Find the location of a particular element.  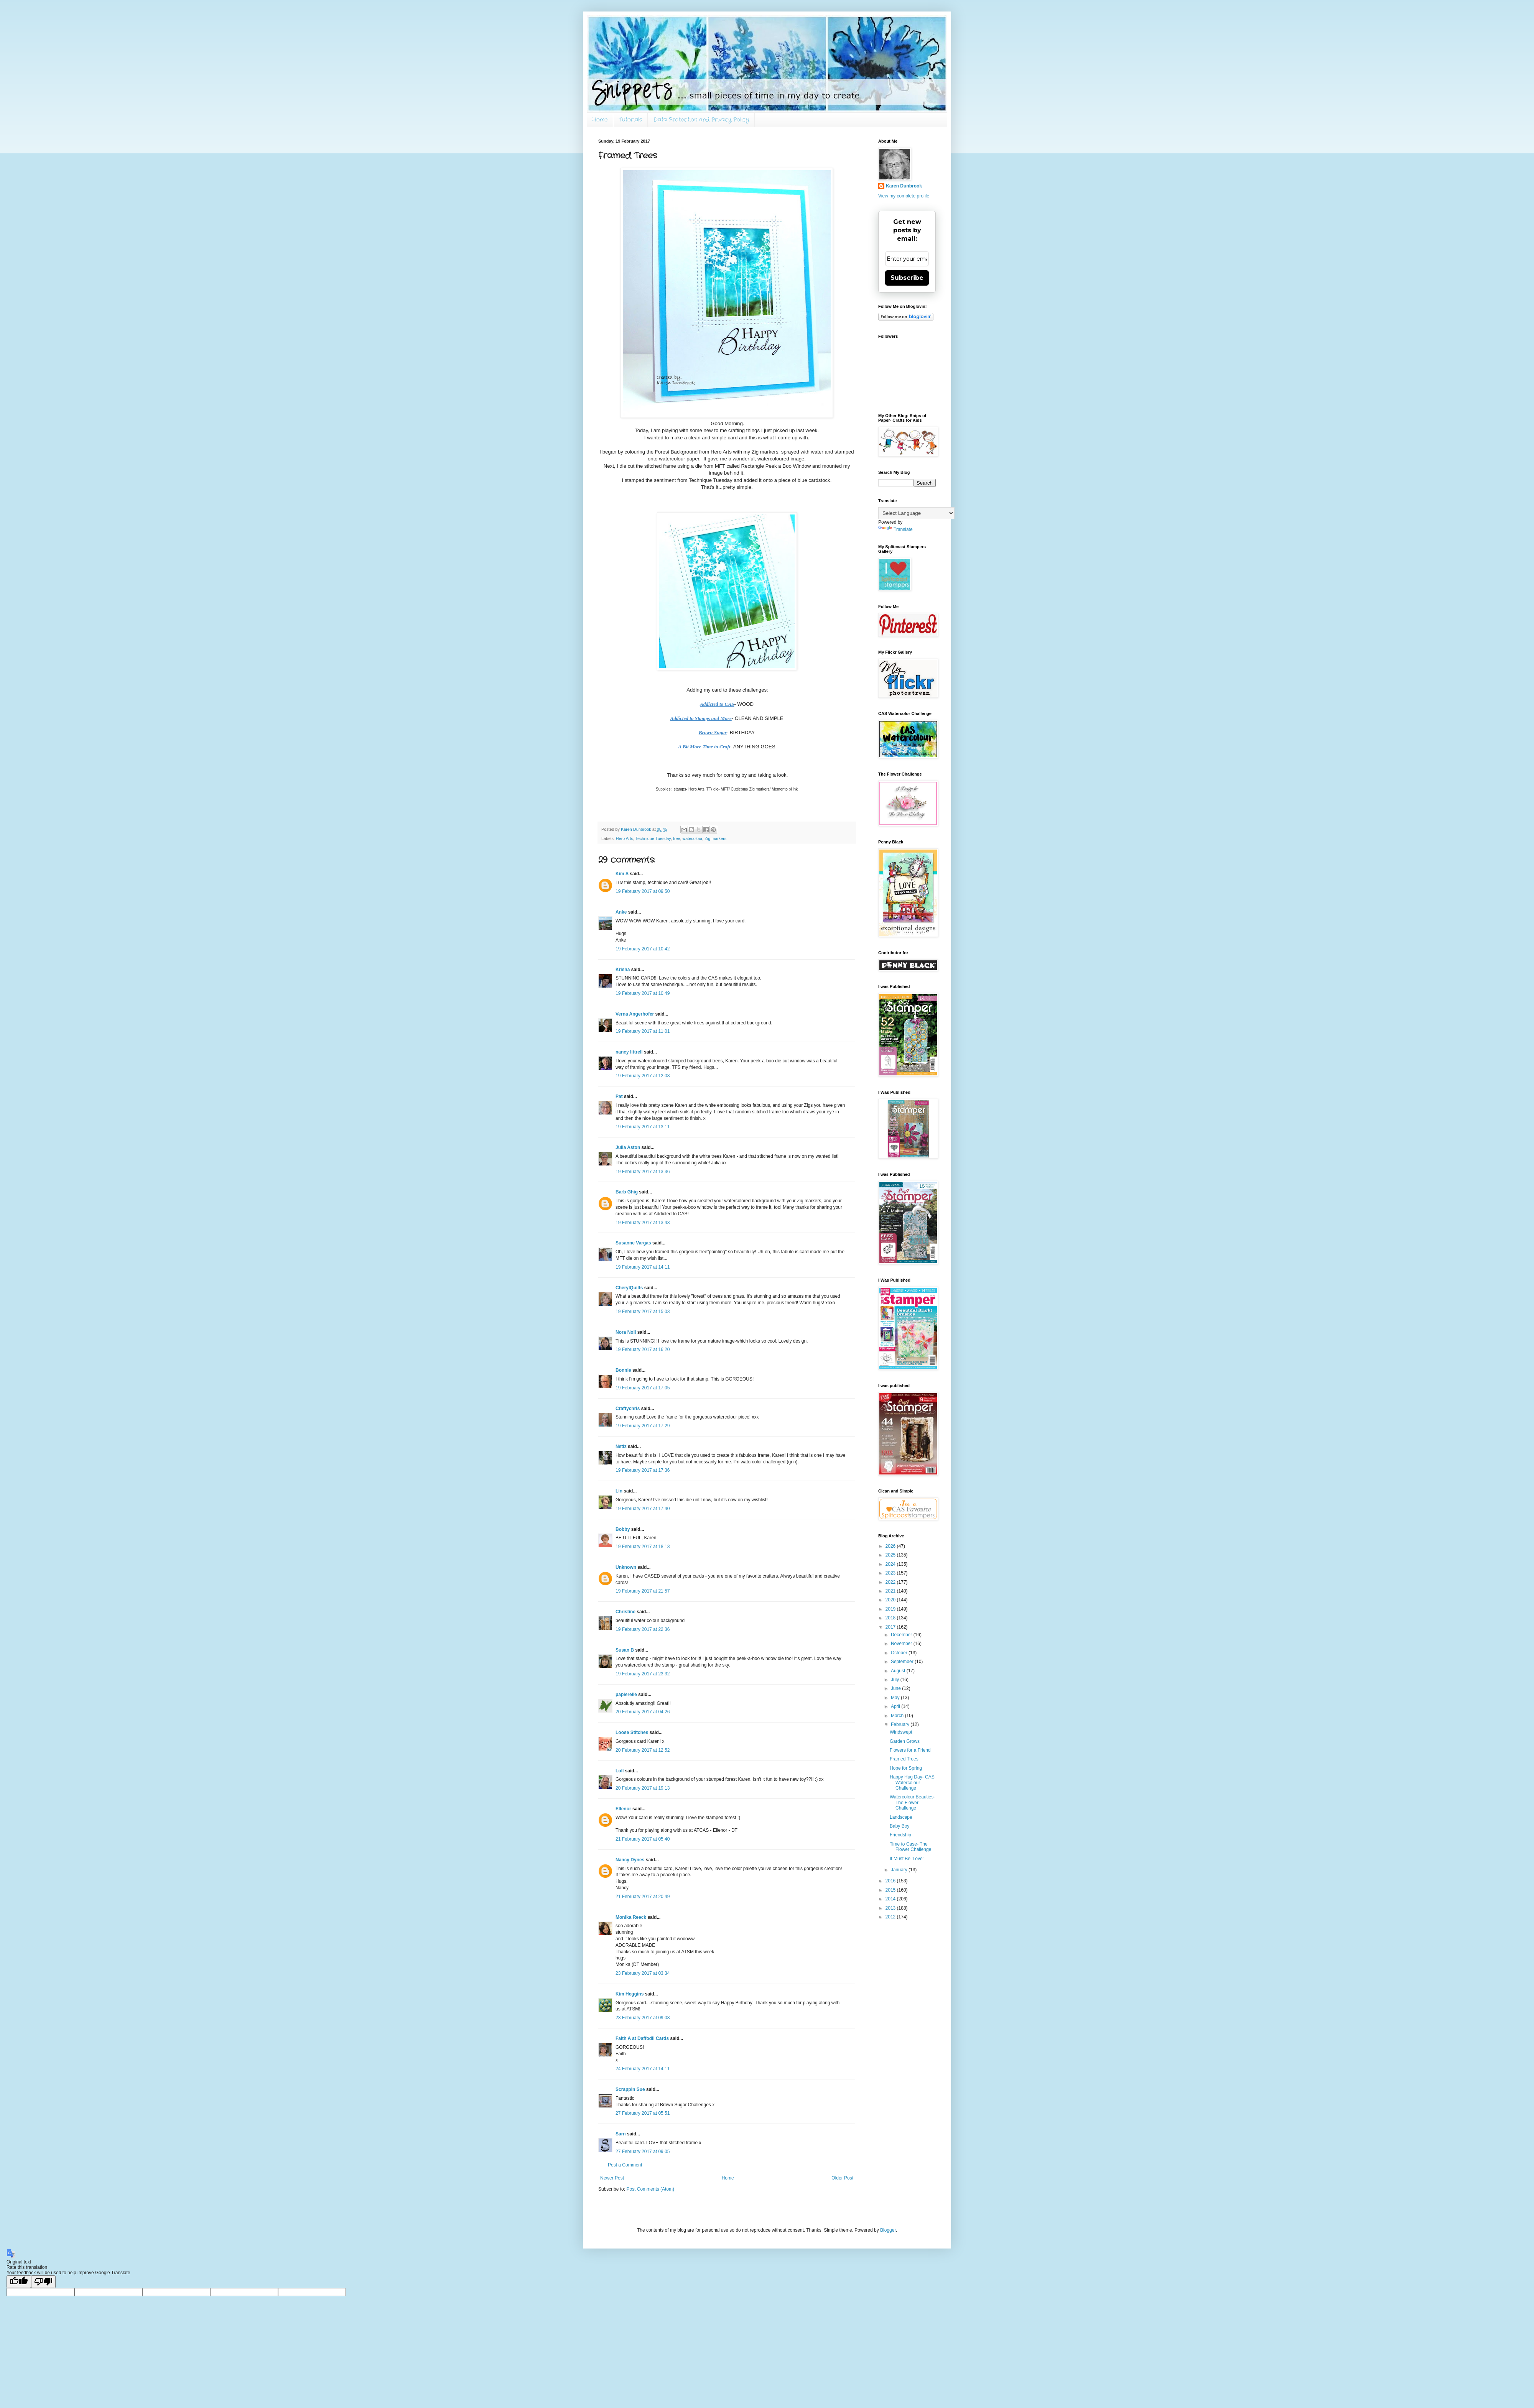

2026 is located at coordinates (891, 1546).